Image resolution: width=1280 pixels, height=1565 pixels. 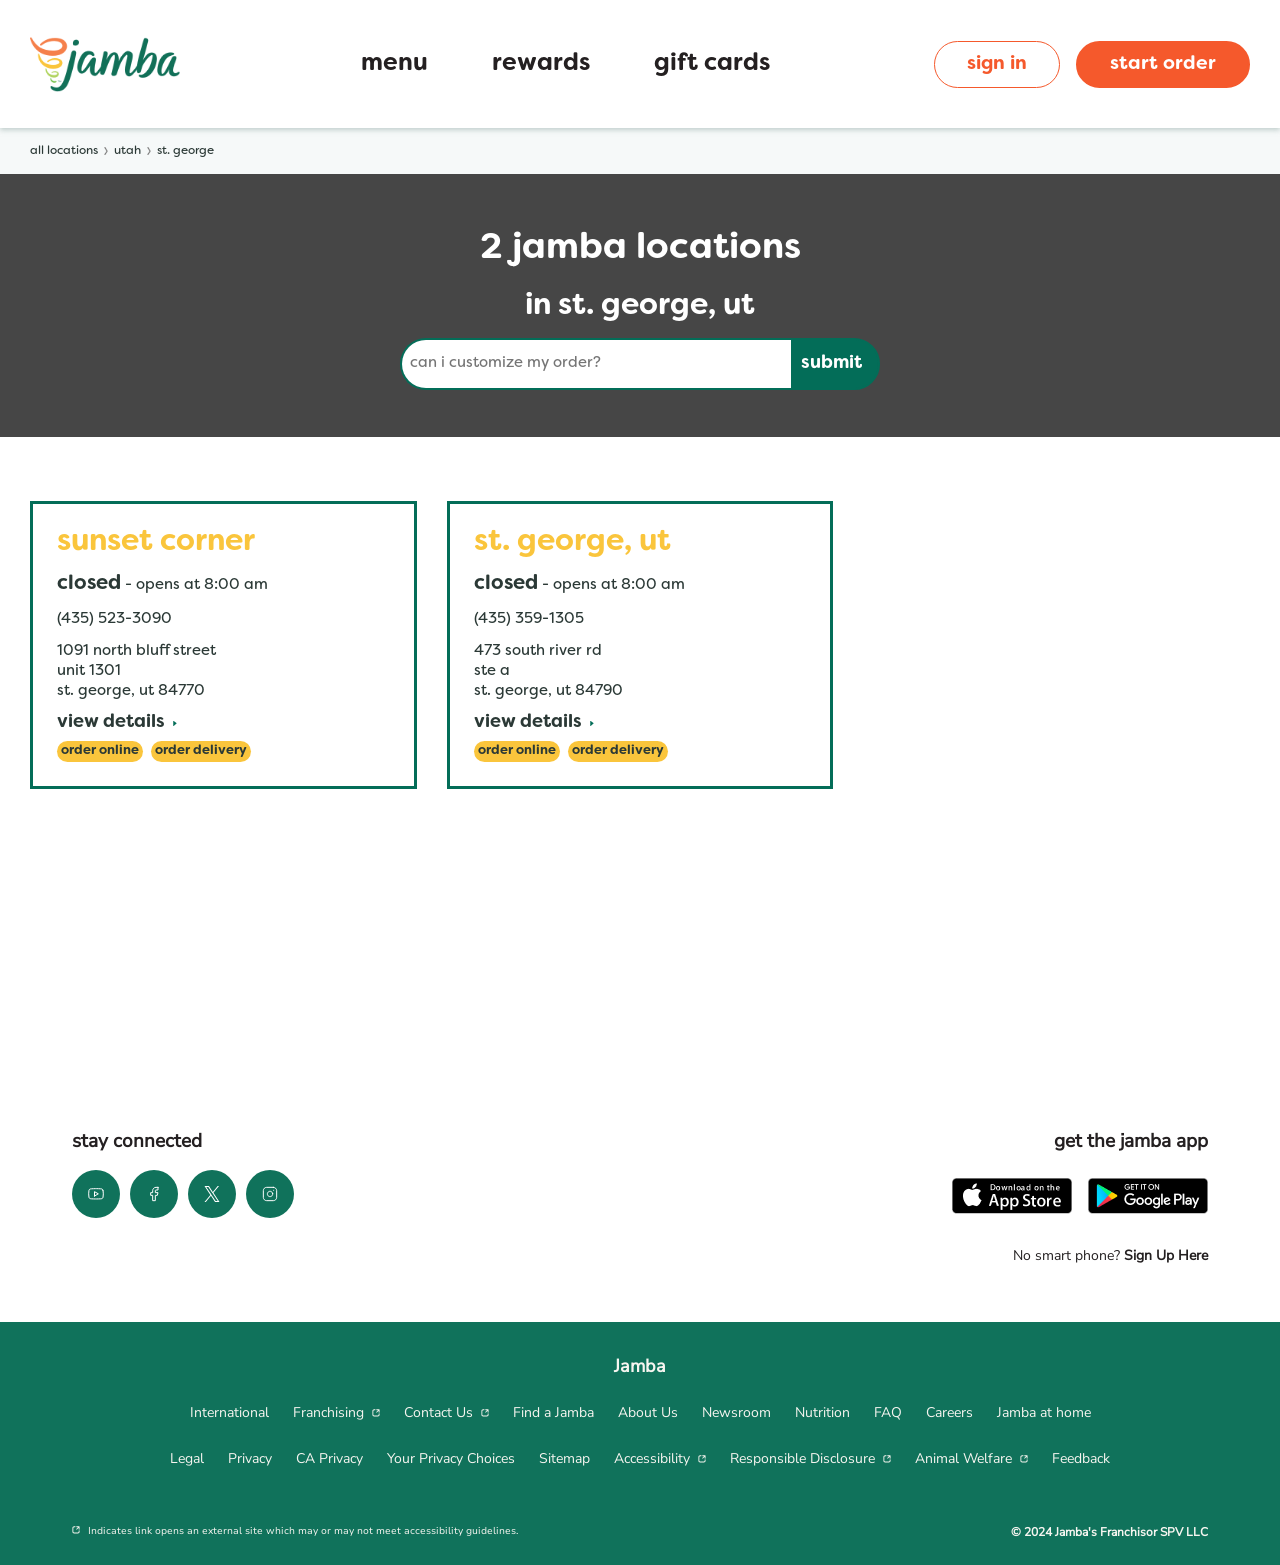 What do you see at coordinates (595, 364) in the screenshot?
I see `[Conduct a search]` at bounding box center [595, 364].